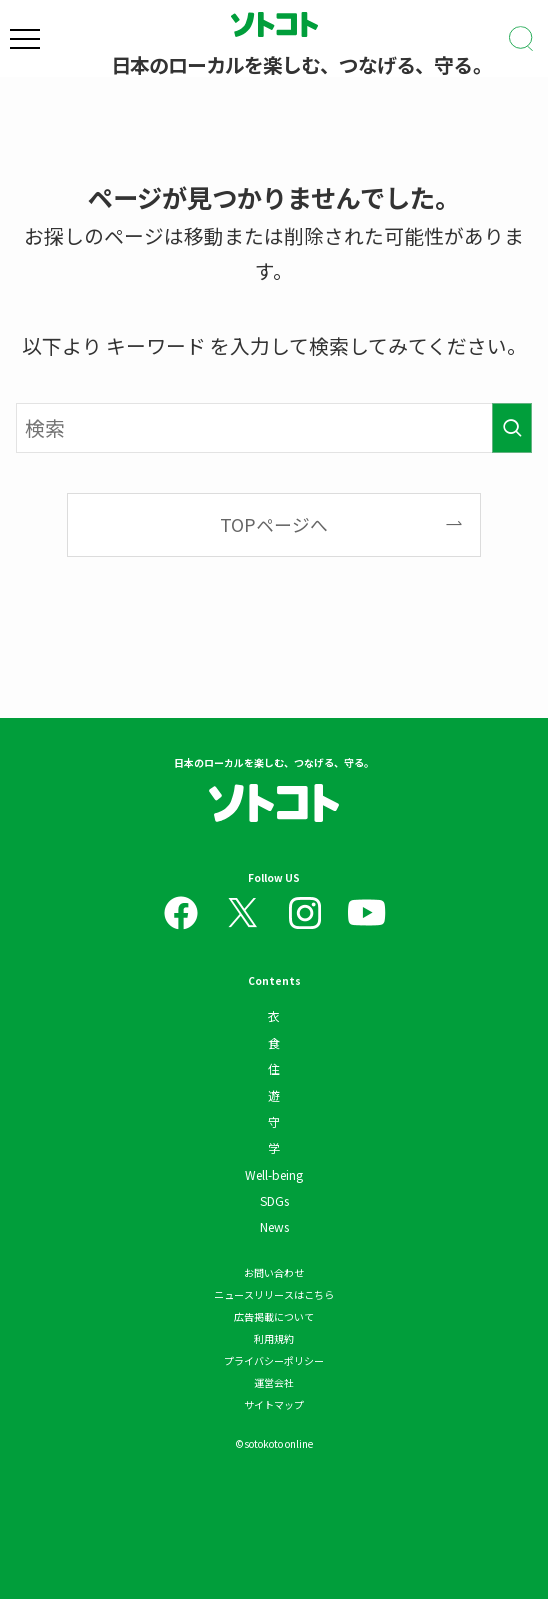 The image size is (548, 1599). What do you see at coordinates (512, 427) in the screenshot?
I see `[検索を実行する]` at bounding box center [512, 427].